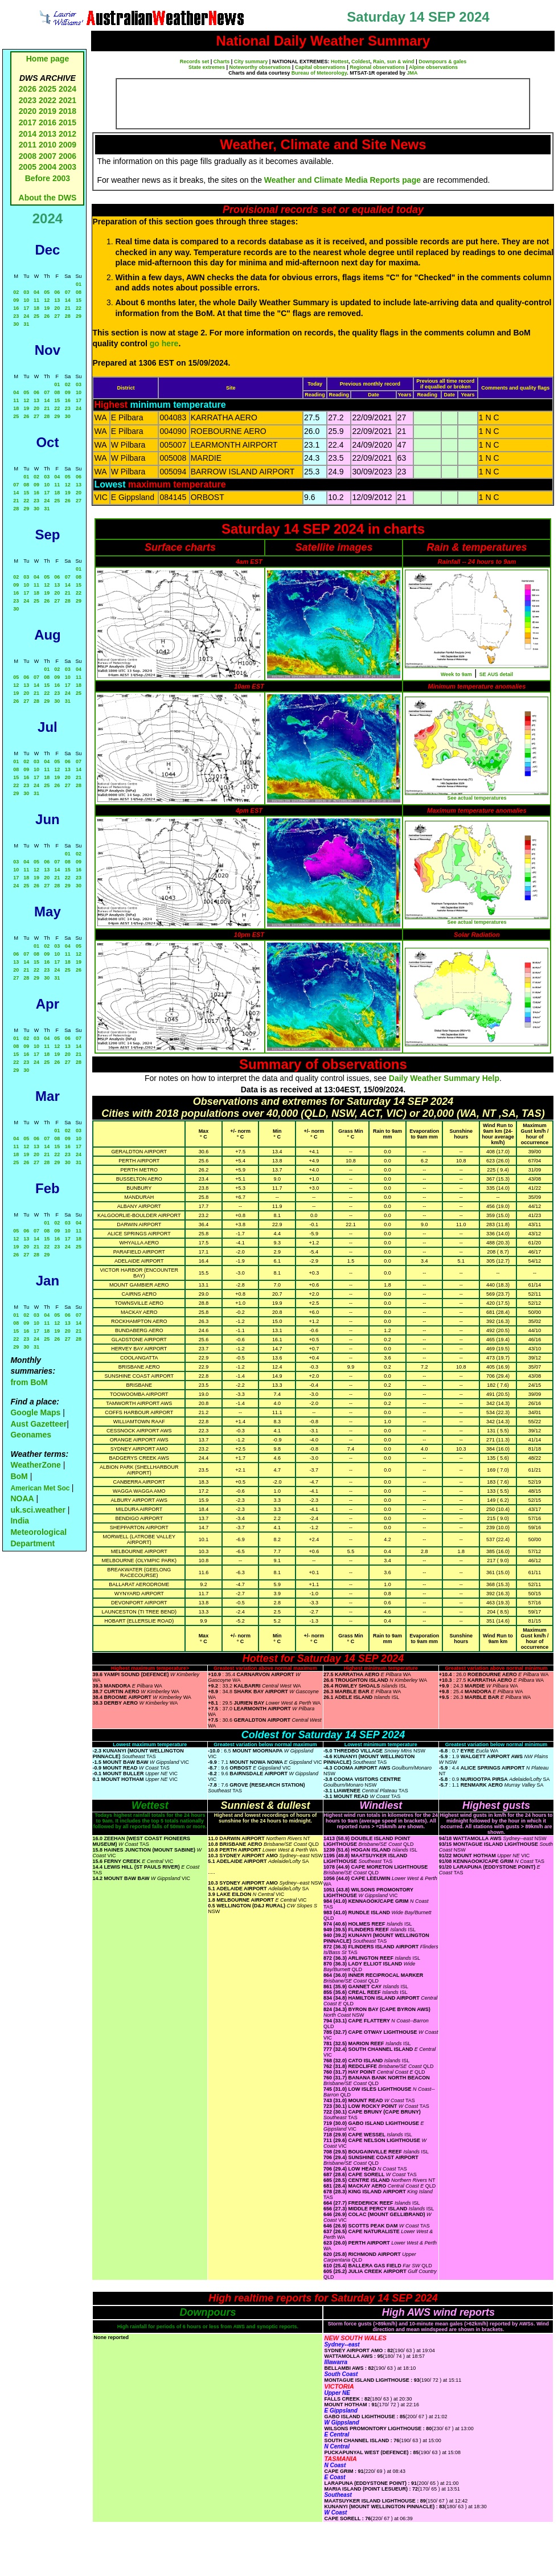  I want to click on 30, so click(16, 324).